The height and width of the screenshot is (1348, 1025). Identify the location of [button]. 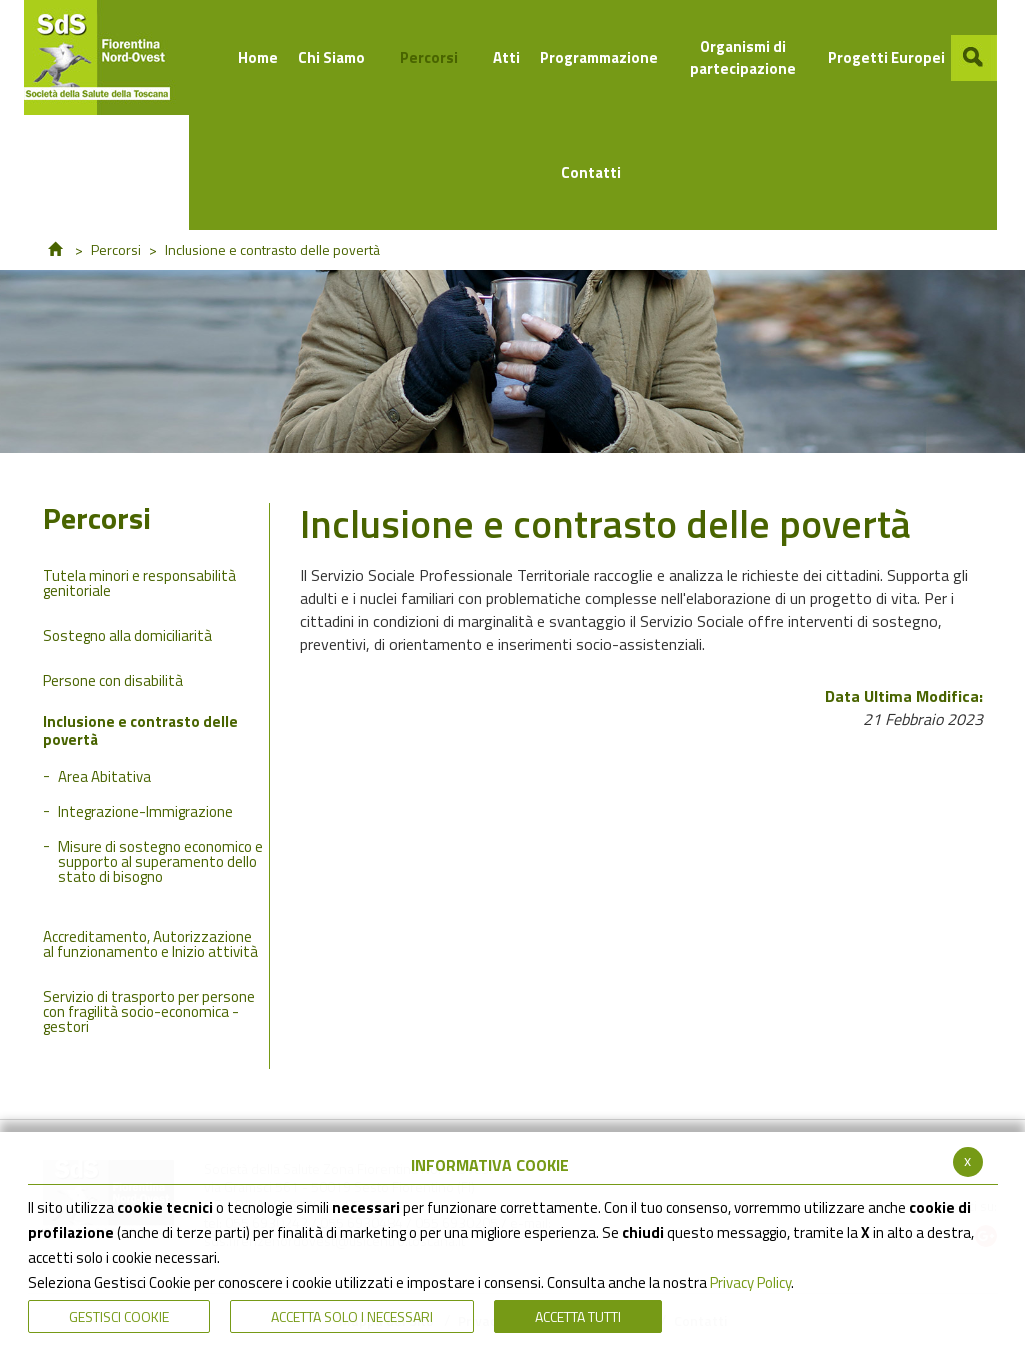
(974, 58).